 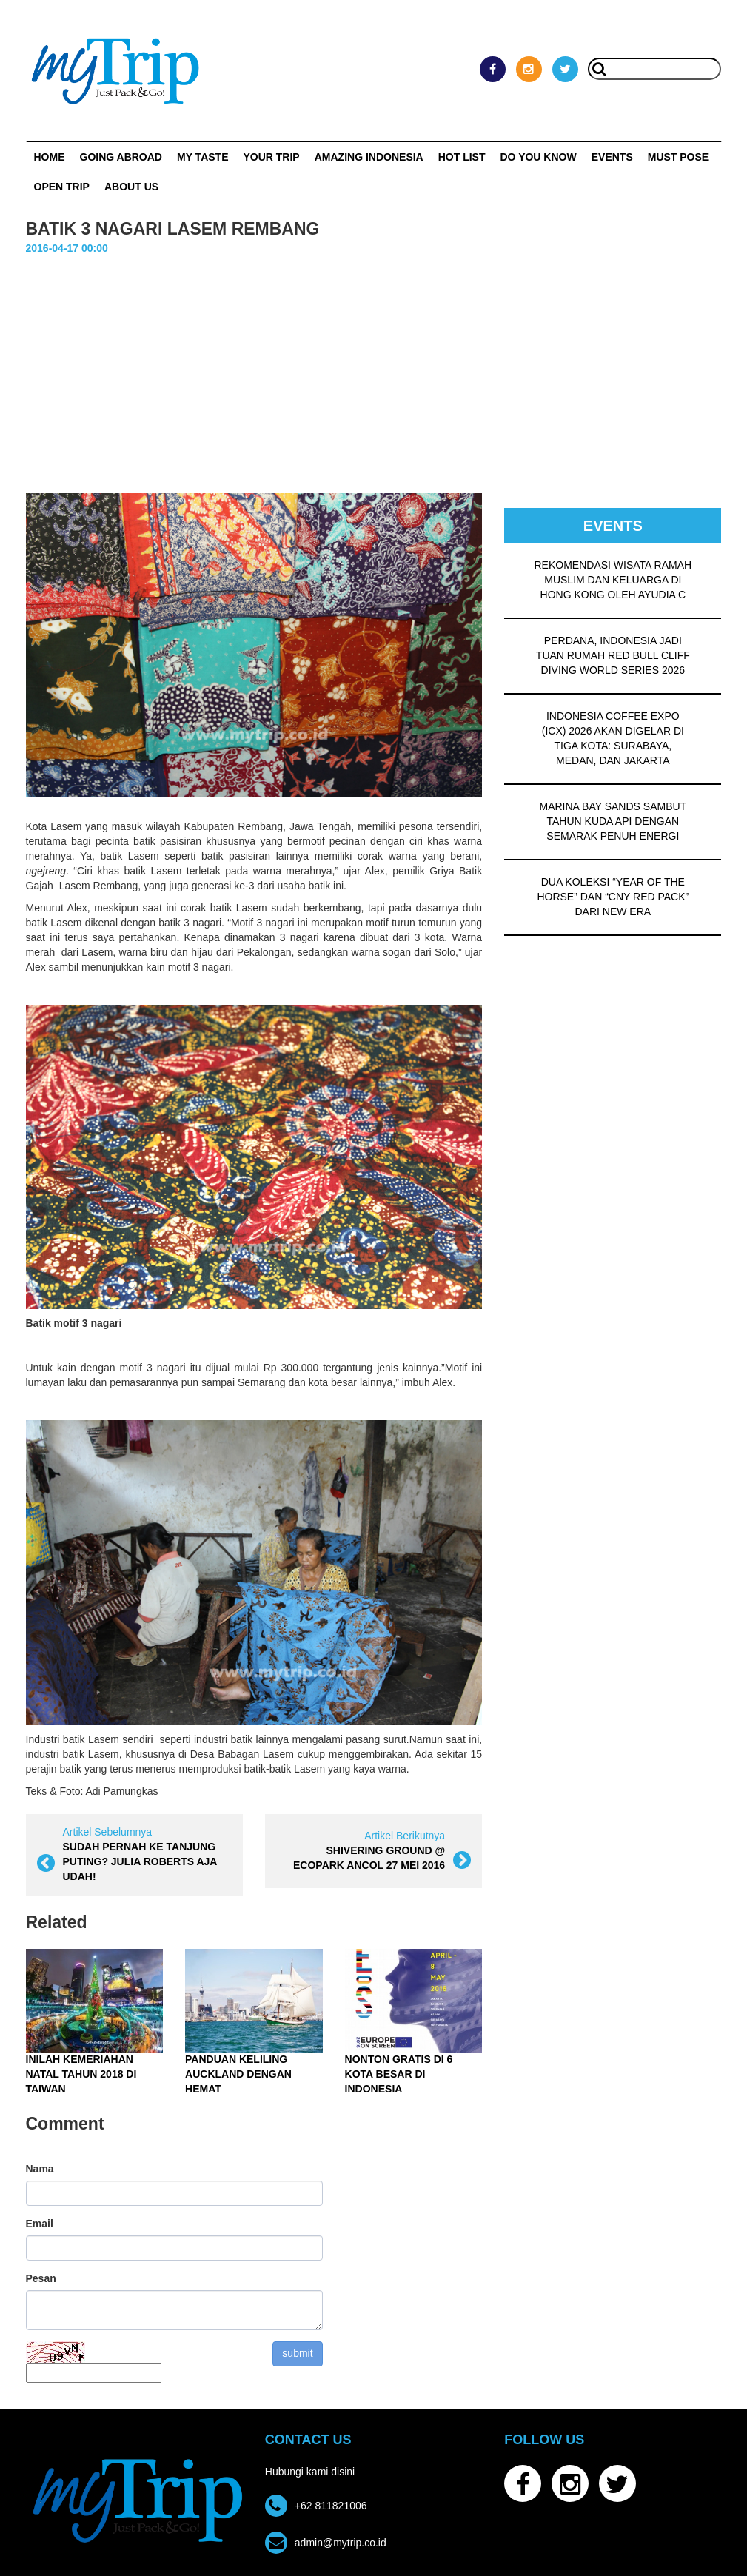 I want to click on OPEN TRIP, so click(x=62, y=187).